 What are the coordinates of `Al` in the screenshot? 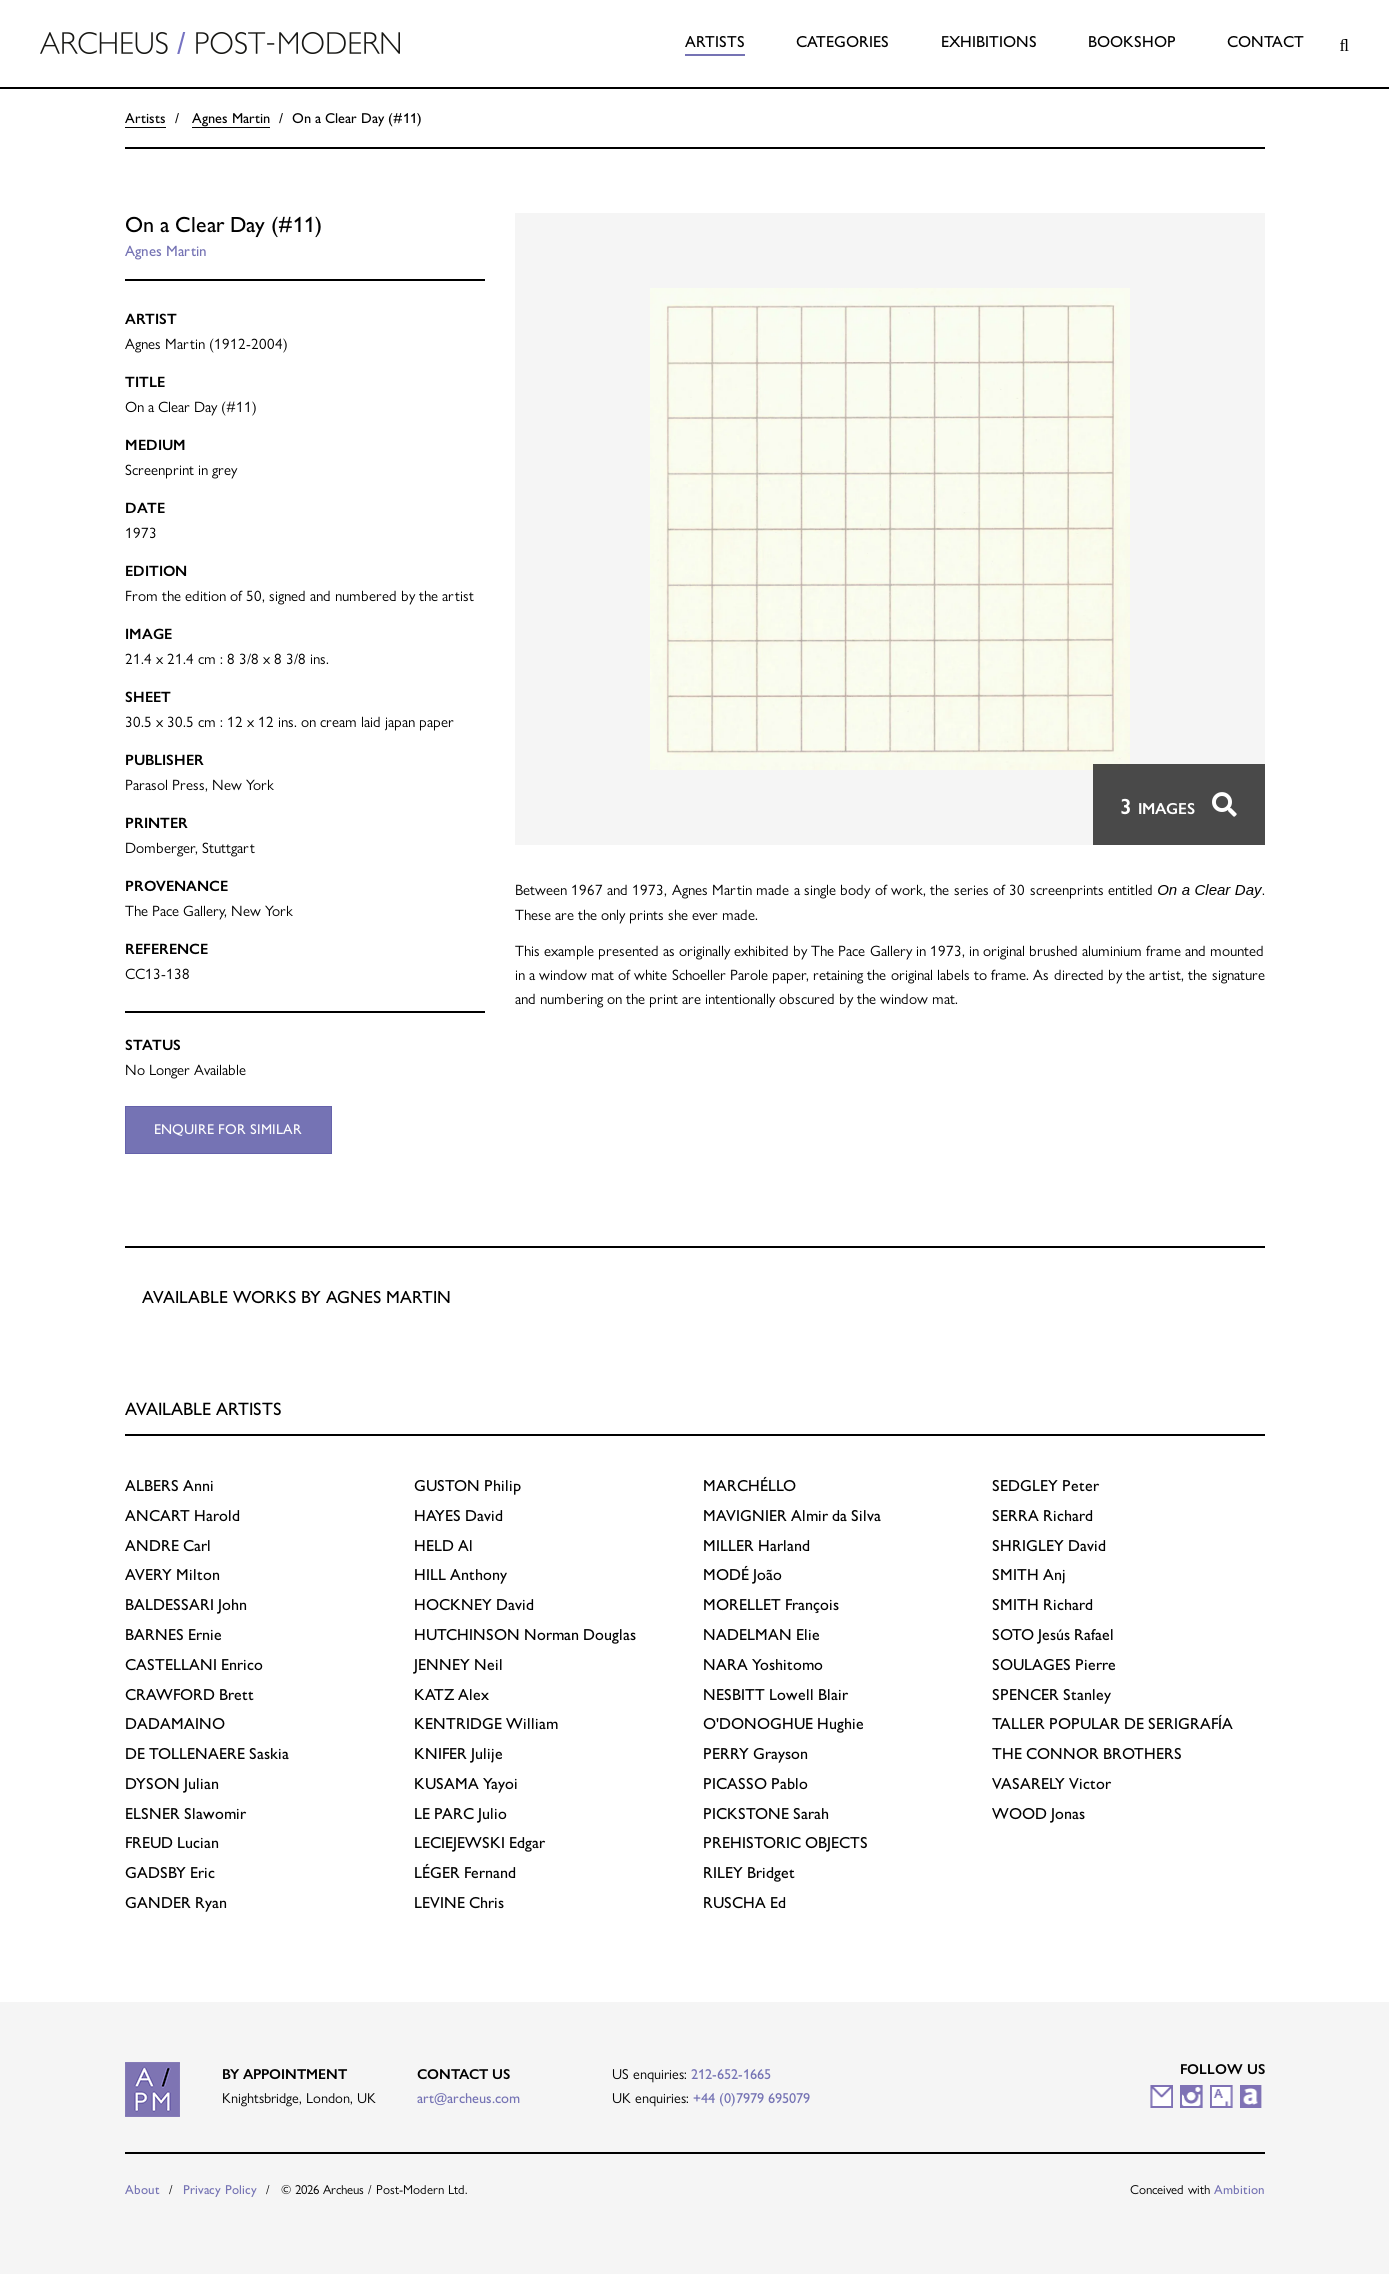 It's located at (443, 1545).